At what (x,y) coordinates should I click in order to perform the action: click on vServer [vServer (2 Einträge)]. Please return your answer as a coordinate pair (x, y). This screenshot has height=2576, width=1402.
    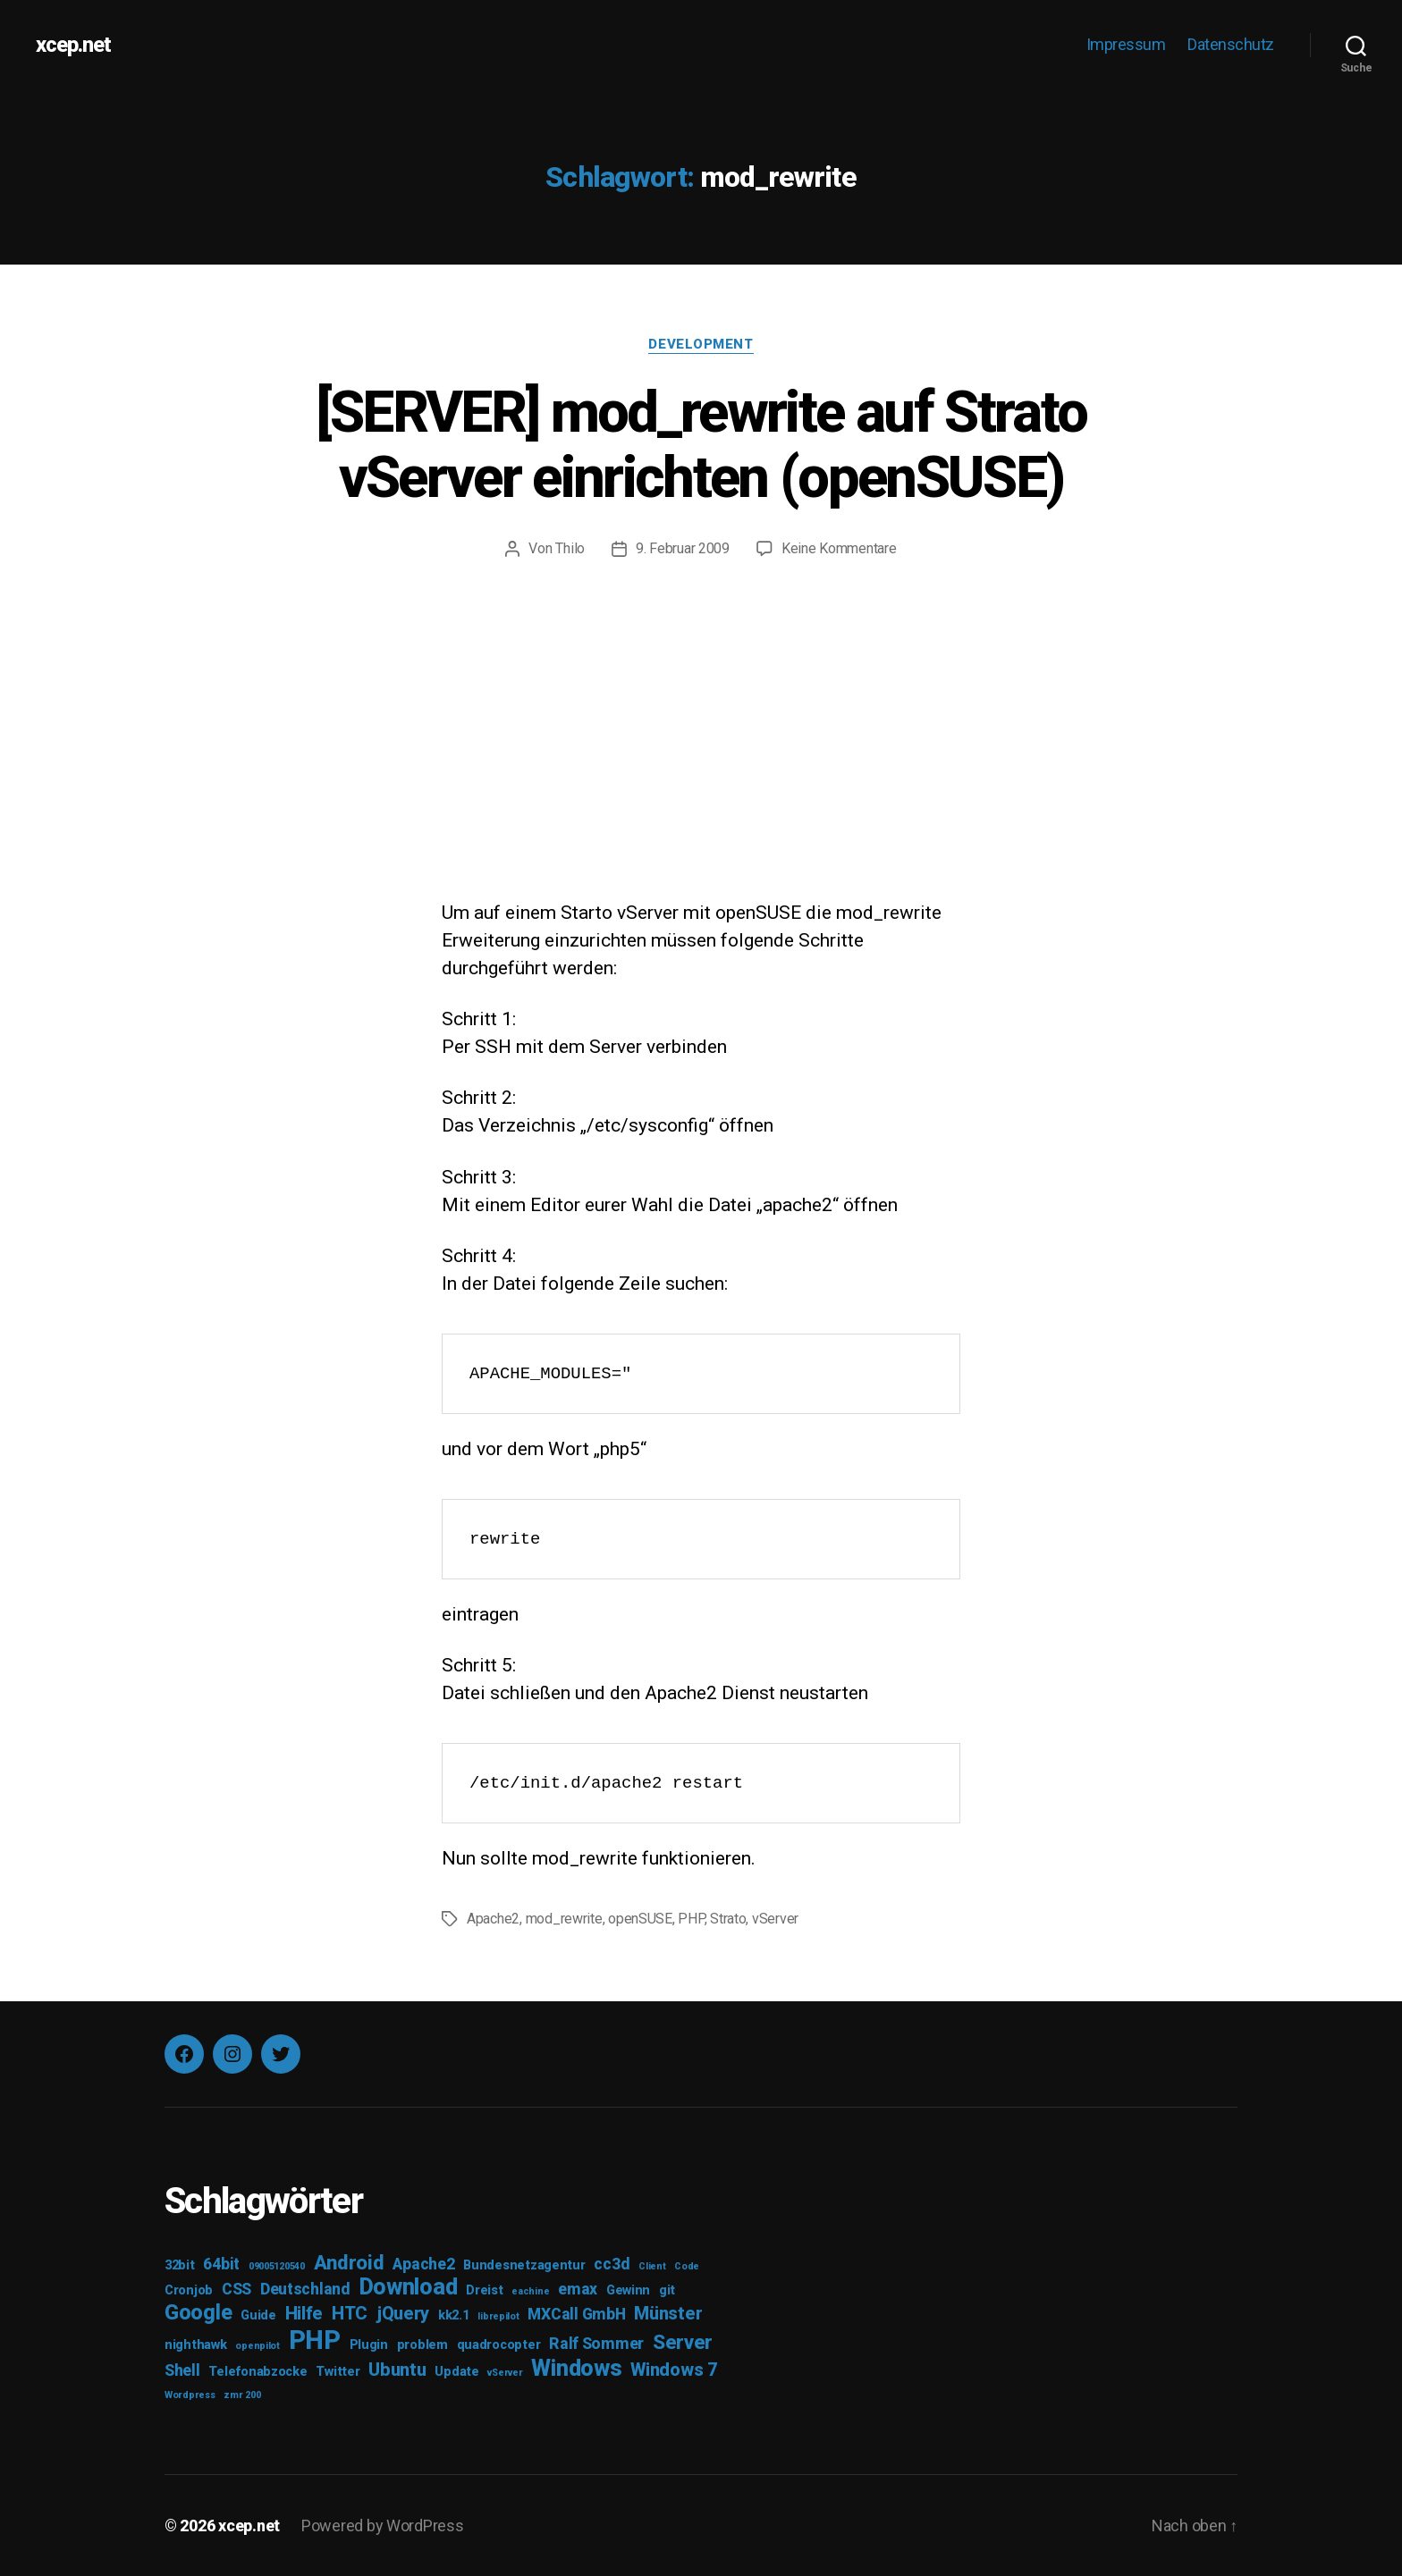
    Looking at the image, I should click on (504, 2372).